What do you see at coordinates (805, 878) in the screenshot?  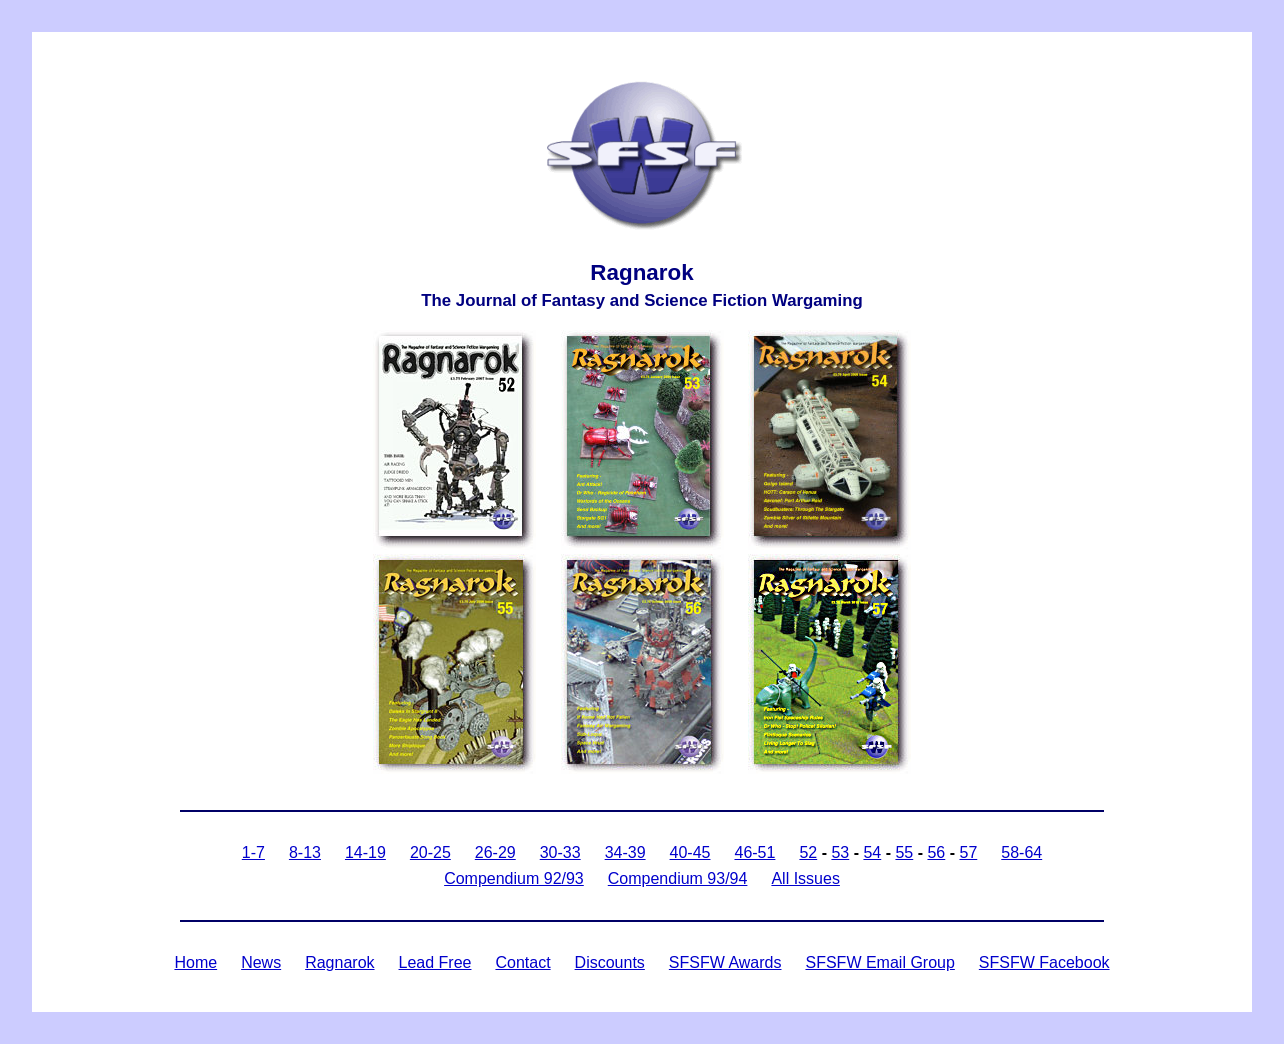 I see `All Issues` at bounding box center [805, 878].